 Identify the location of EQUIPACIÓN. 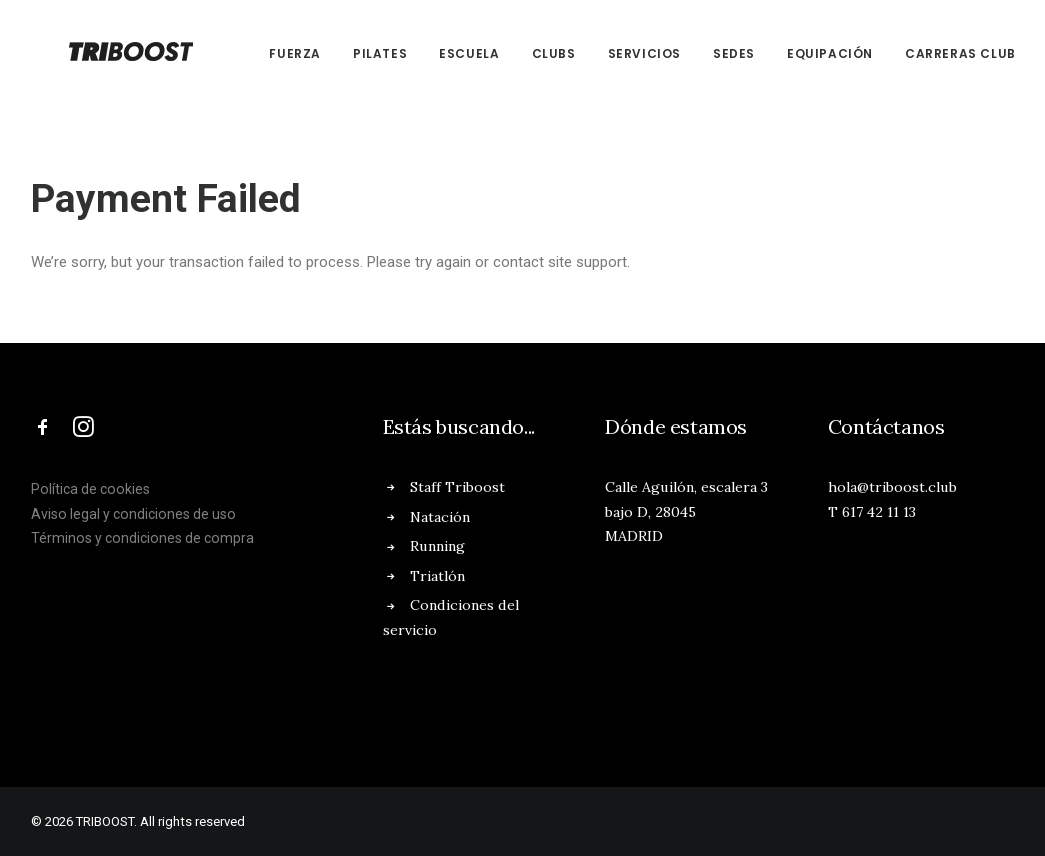
(804, 53).